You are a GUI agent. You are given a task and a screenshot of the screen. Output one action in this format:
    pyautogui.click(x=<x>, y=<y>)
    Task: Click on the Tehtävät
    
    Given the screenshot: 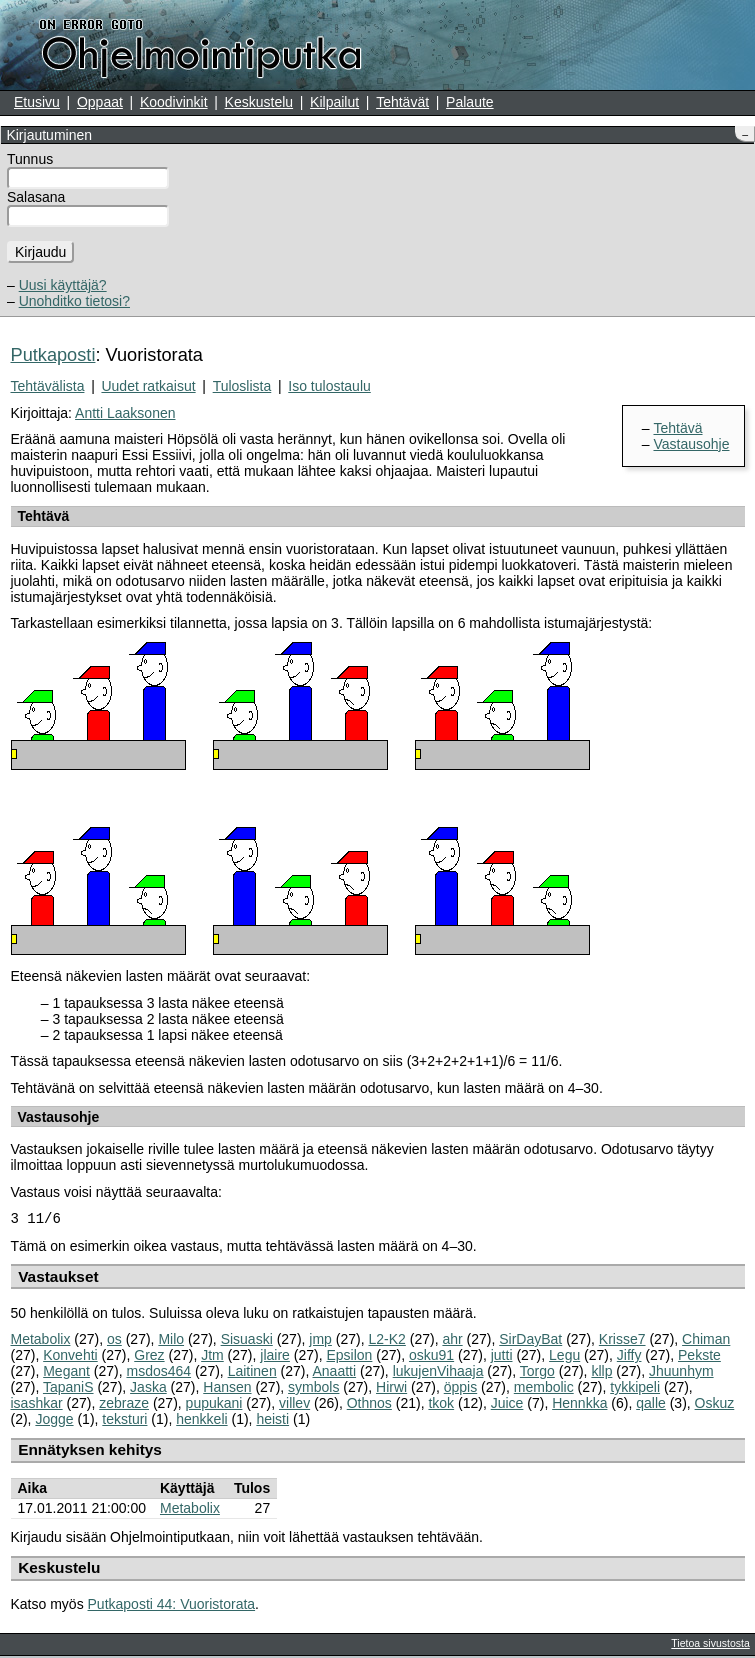 What is the action you would take?
    pyautogui.click(x=402, y=102)
    